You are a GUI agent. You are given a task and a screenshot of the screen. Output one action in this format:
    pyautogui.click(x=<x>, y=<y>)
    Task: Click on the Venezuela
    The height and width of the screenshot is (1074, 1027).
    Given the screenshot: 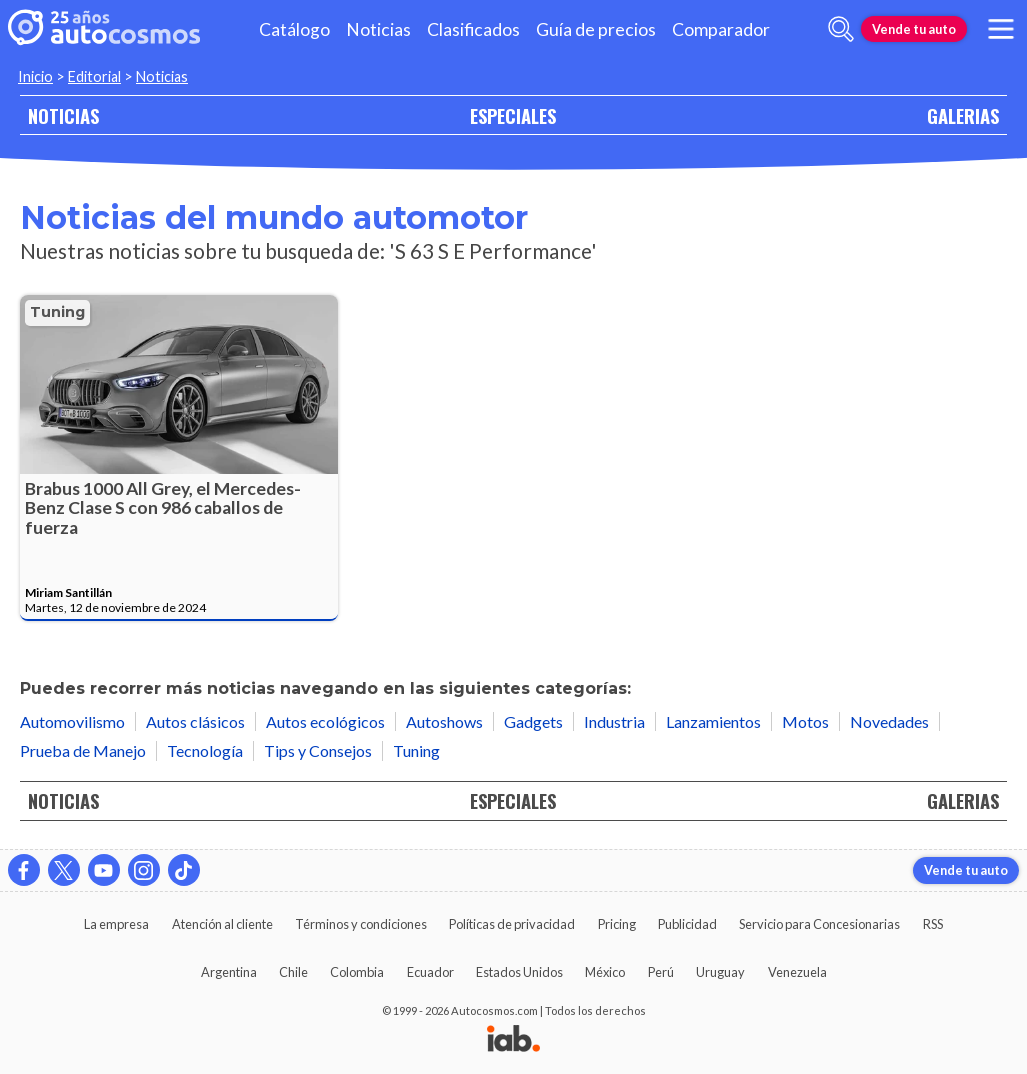 What is the action you would take?
    pyautogui.click(x=797, y=972)
    